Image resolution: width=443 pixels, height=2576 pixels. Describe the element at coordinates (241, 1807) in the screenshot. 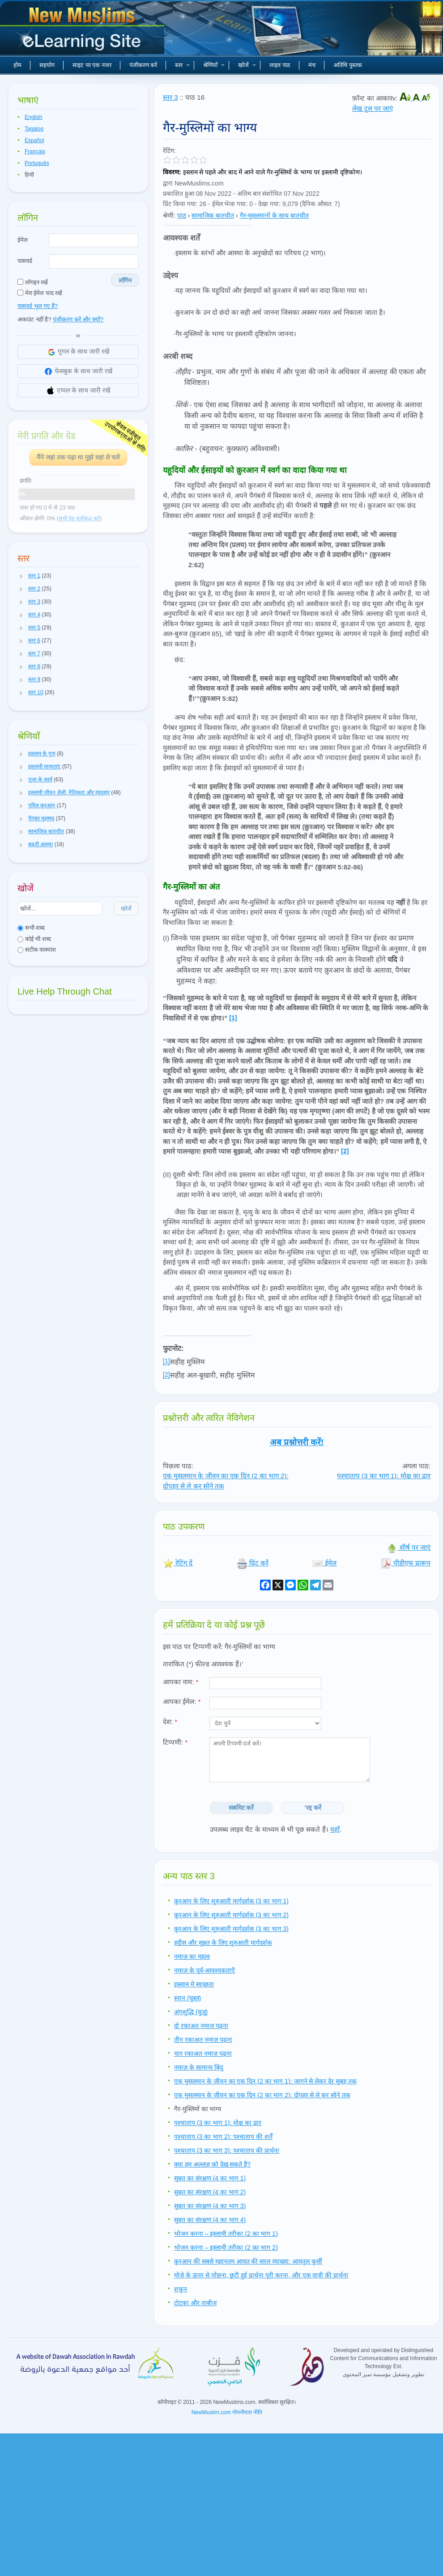

I see `सबमिट करें` at that location.